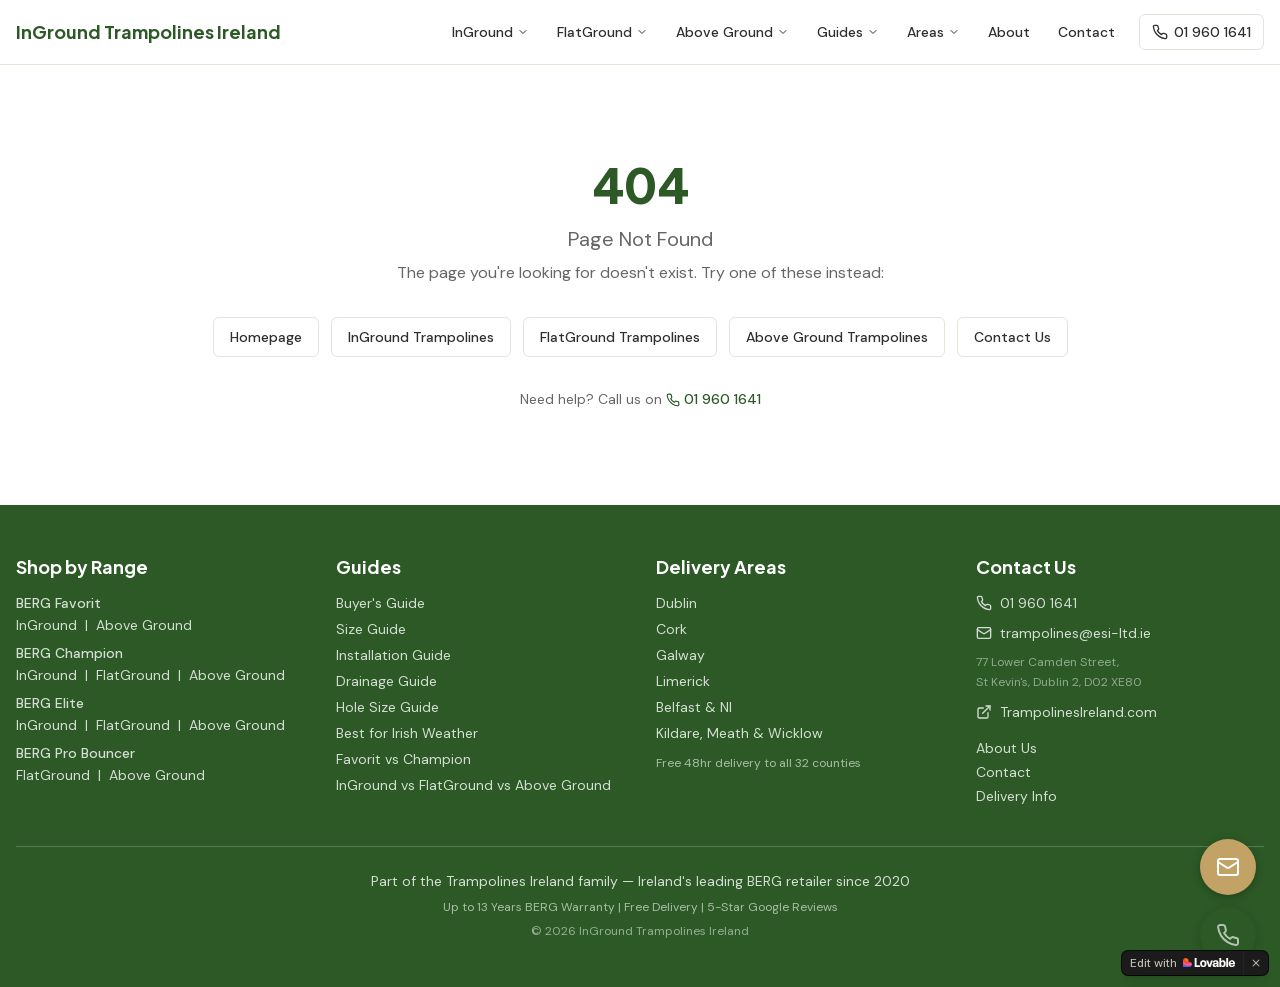 Image resolution: width=1280 pixels, height=987 pixels. I want to click on trampolines@esi-ltd.ie, so click(1063, 633).